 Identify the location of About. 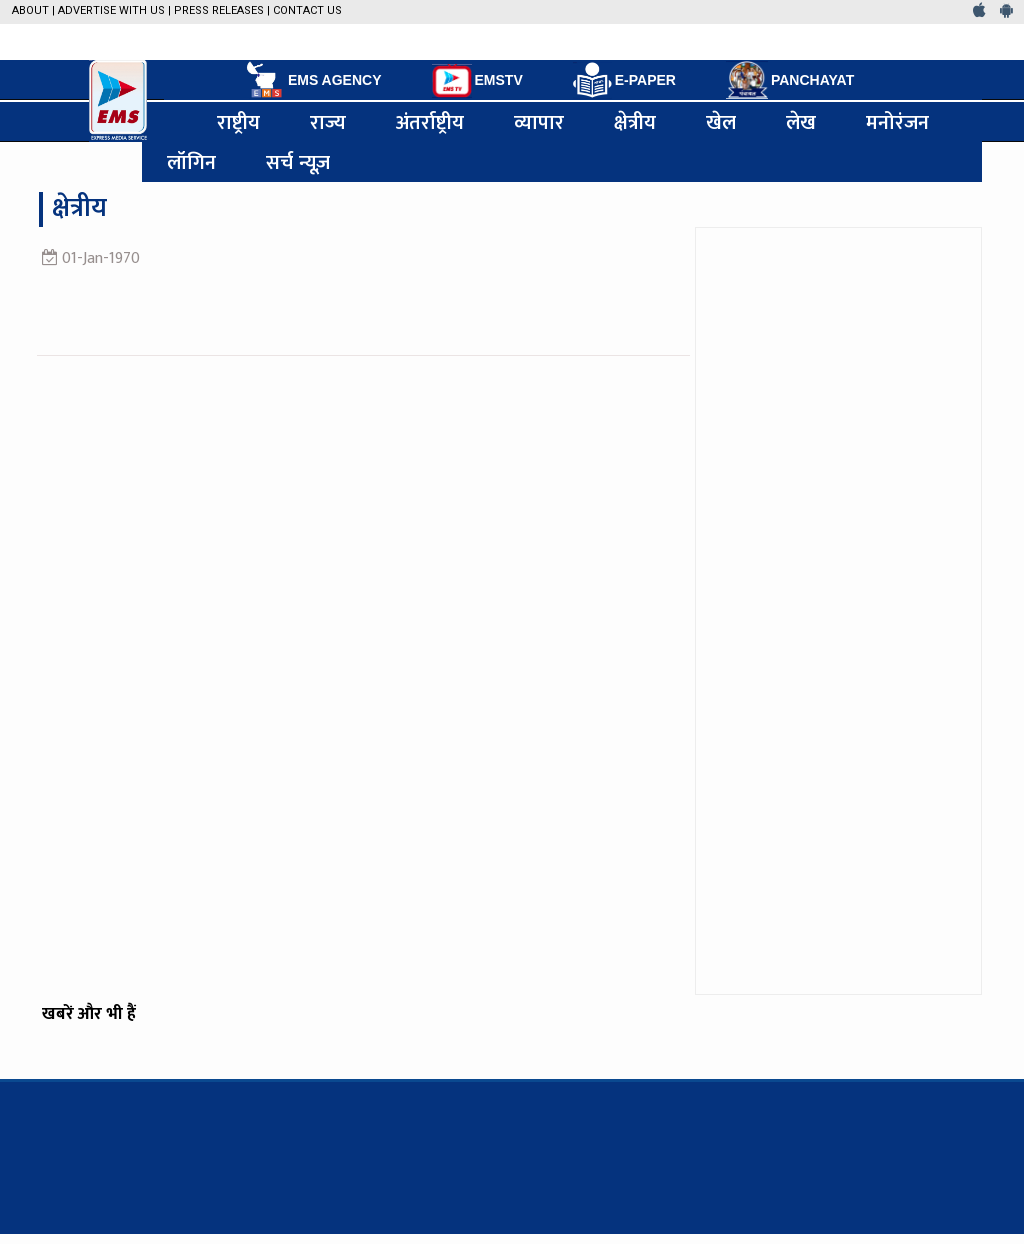
(30, 10).